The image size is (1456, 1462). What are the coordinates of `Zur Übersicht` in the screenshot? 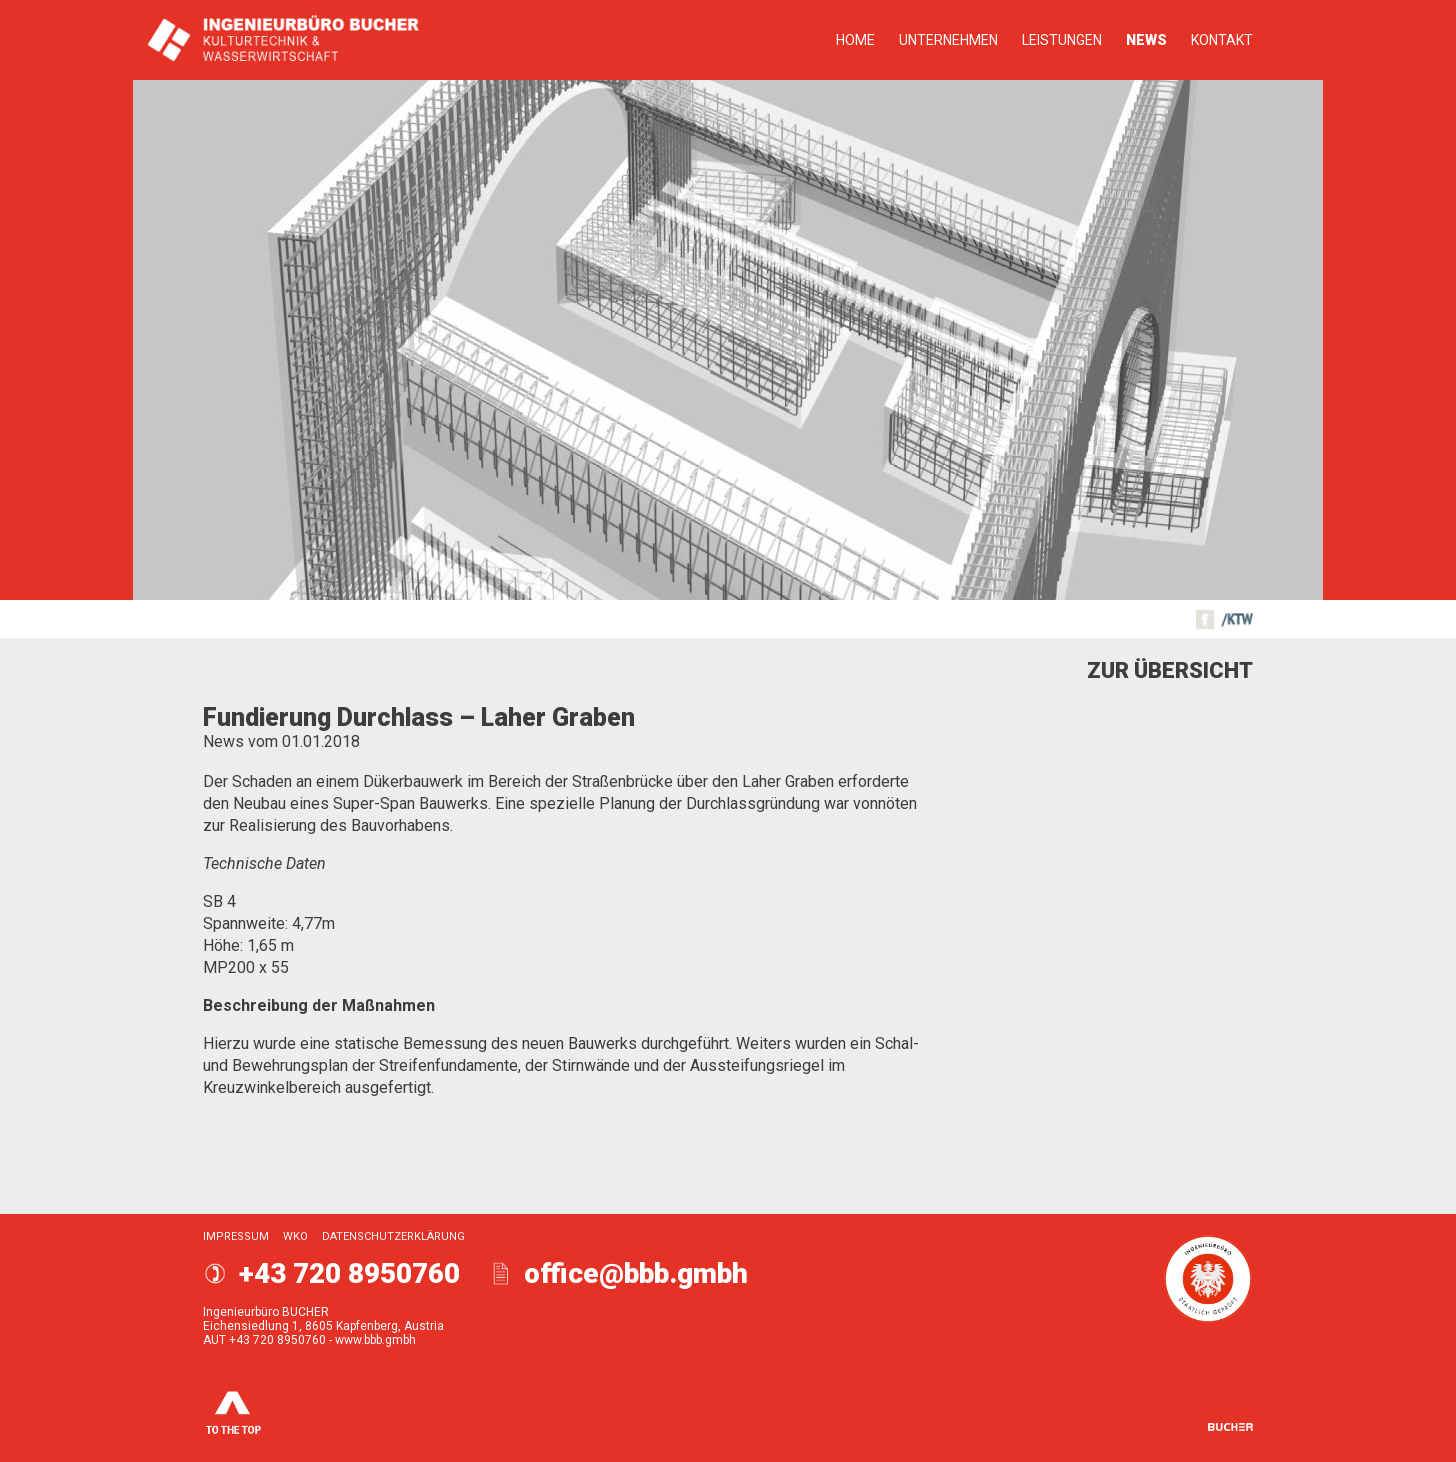 It's located at (1170, 670).